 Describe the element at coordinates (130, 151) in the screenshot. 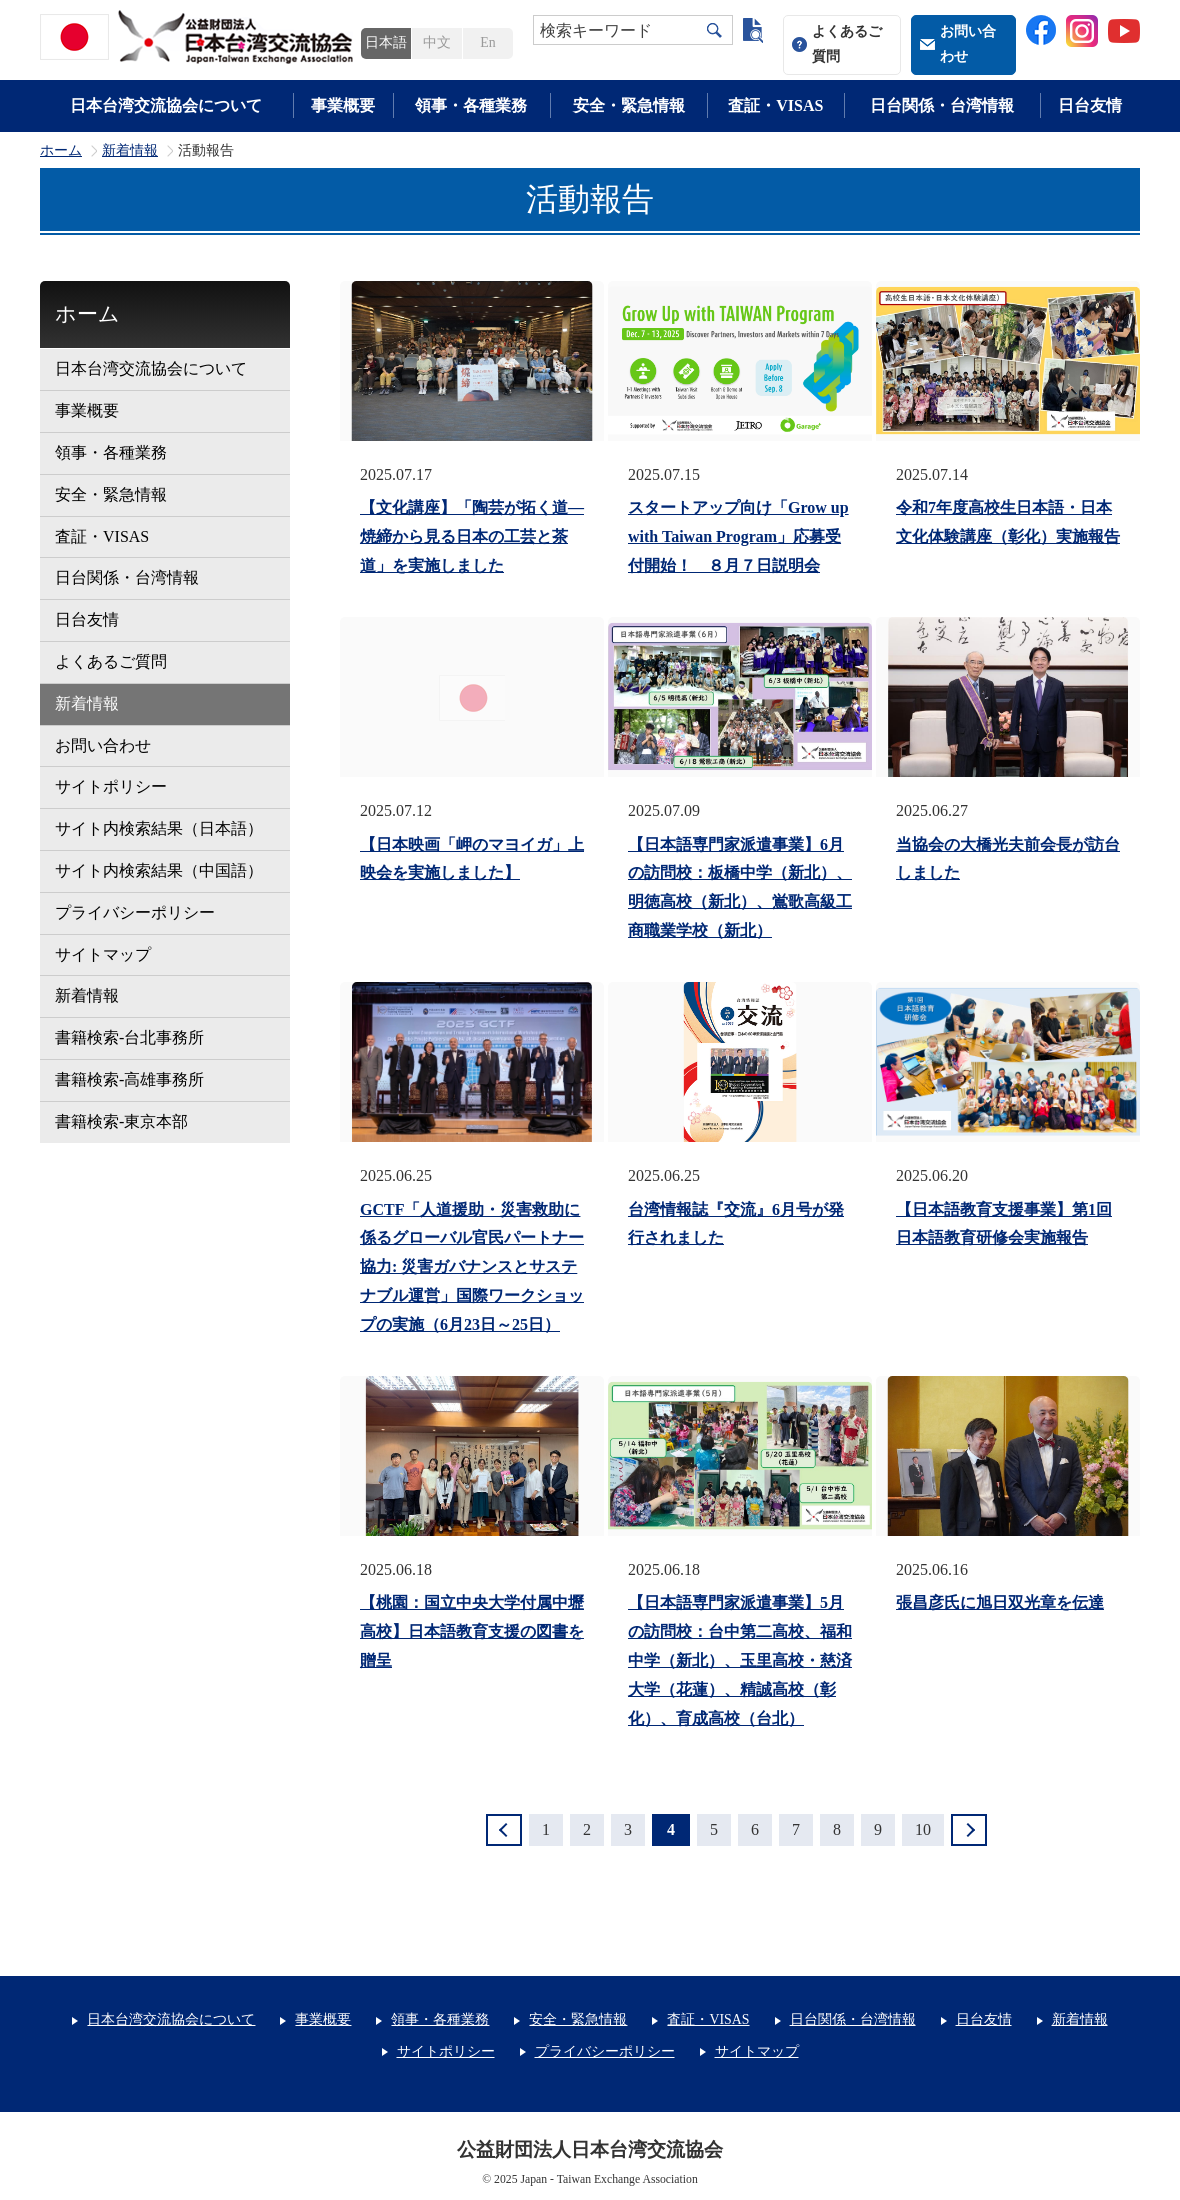

I see `新着情報` at that location.